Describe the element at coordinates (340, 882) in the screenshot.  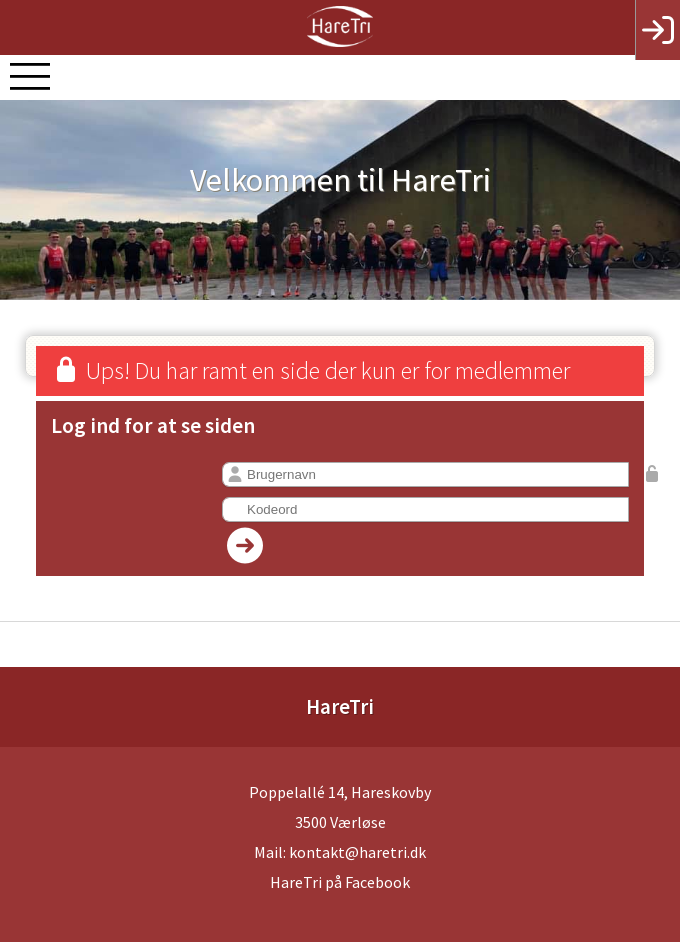
I see `HareTri på Facebook` at that location.